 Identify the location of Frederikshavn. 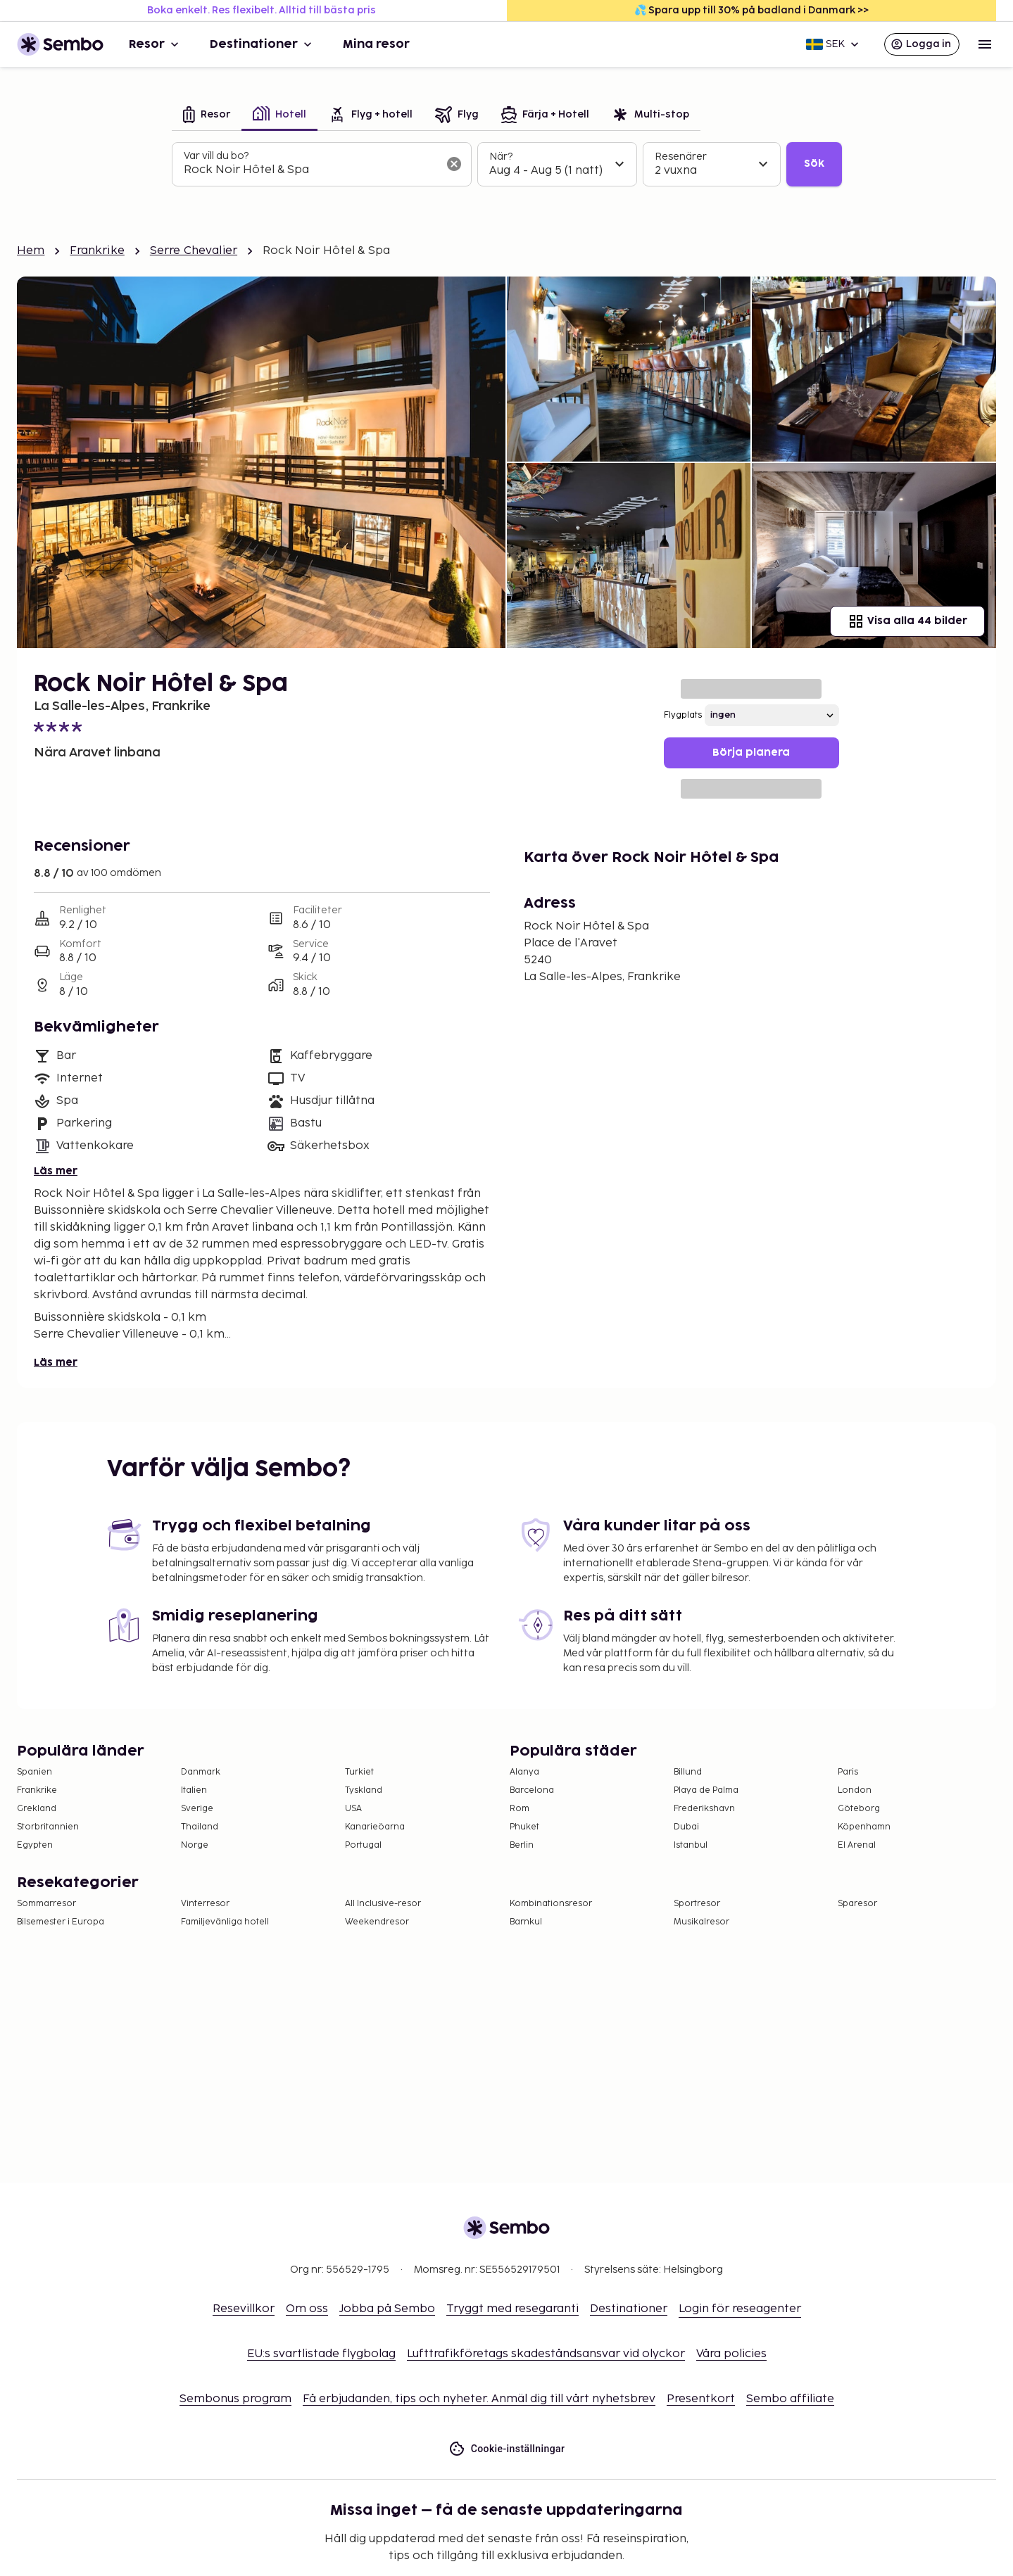
(704, 1808).